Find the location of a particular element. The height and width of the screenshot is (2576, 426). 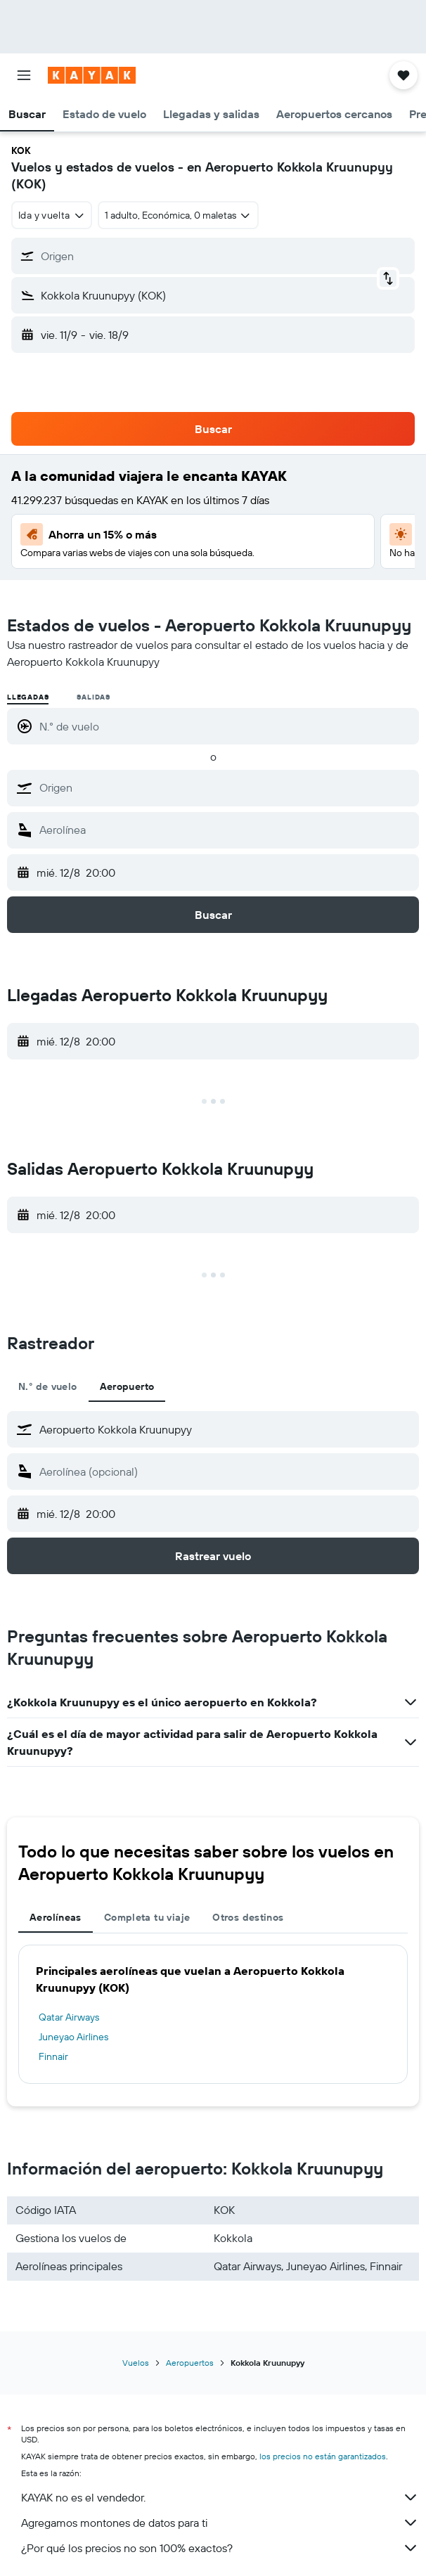

Finnair is located at coordinates (53, 2056).